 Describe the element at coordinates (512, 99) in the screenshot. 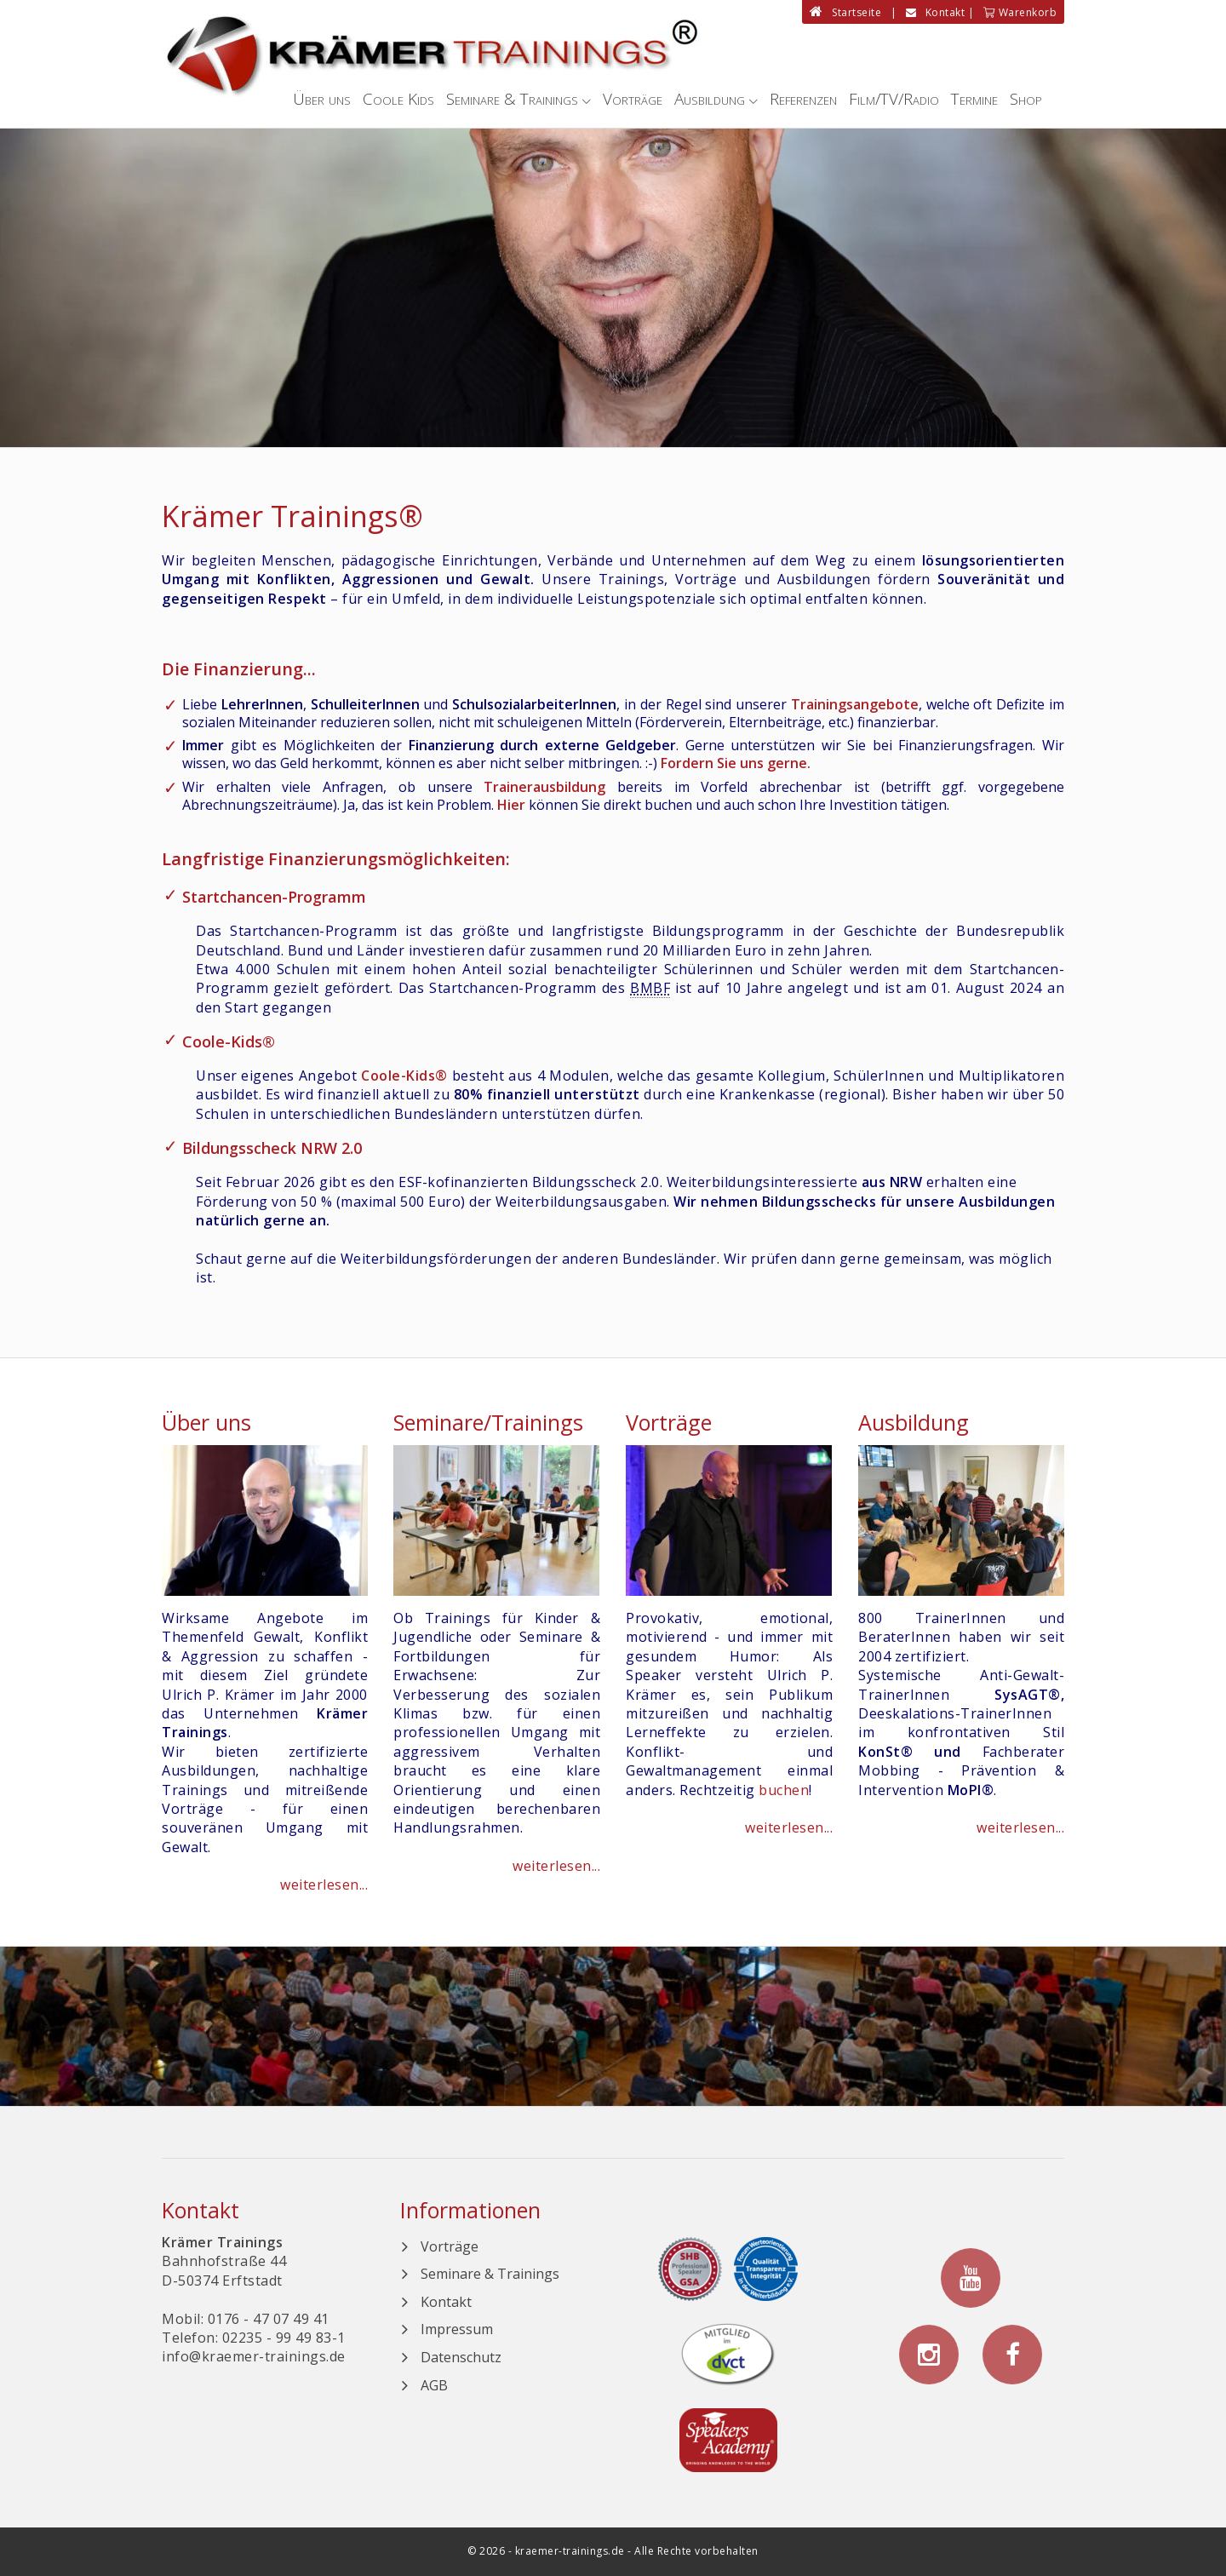

I see `Seminare & Trainings` at that location.